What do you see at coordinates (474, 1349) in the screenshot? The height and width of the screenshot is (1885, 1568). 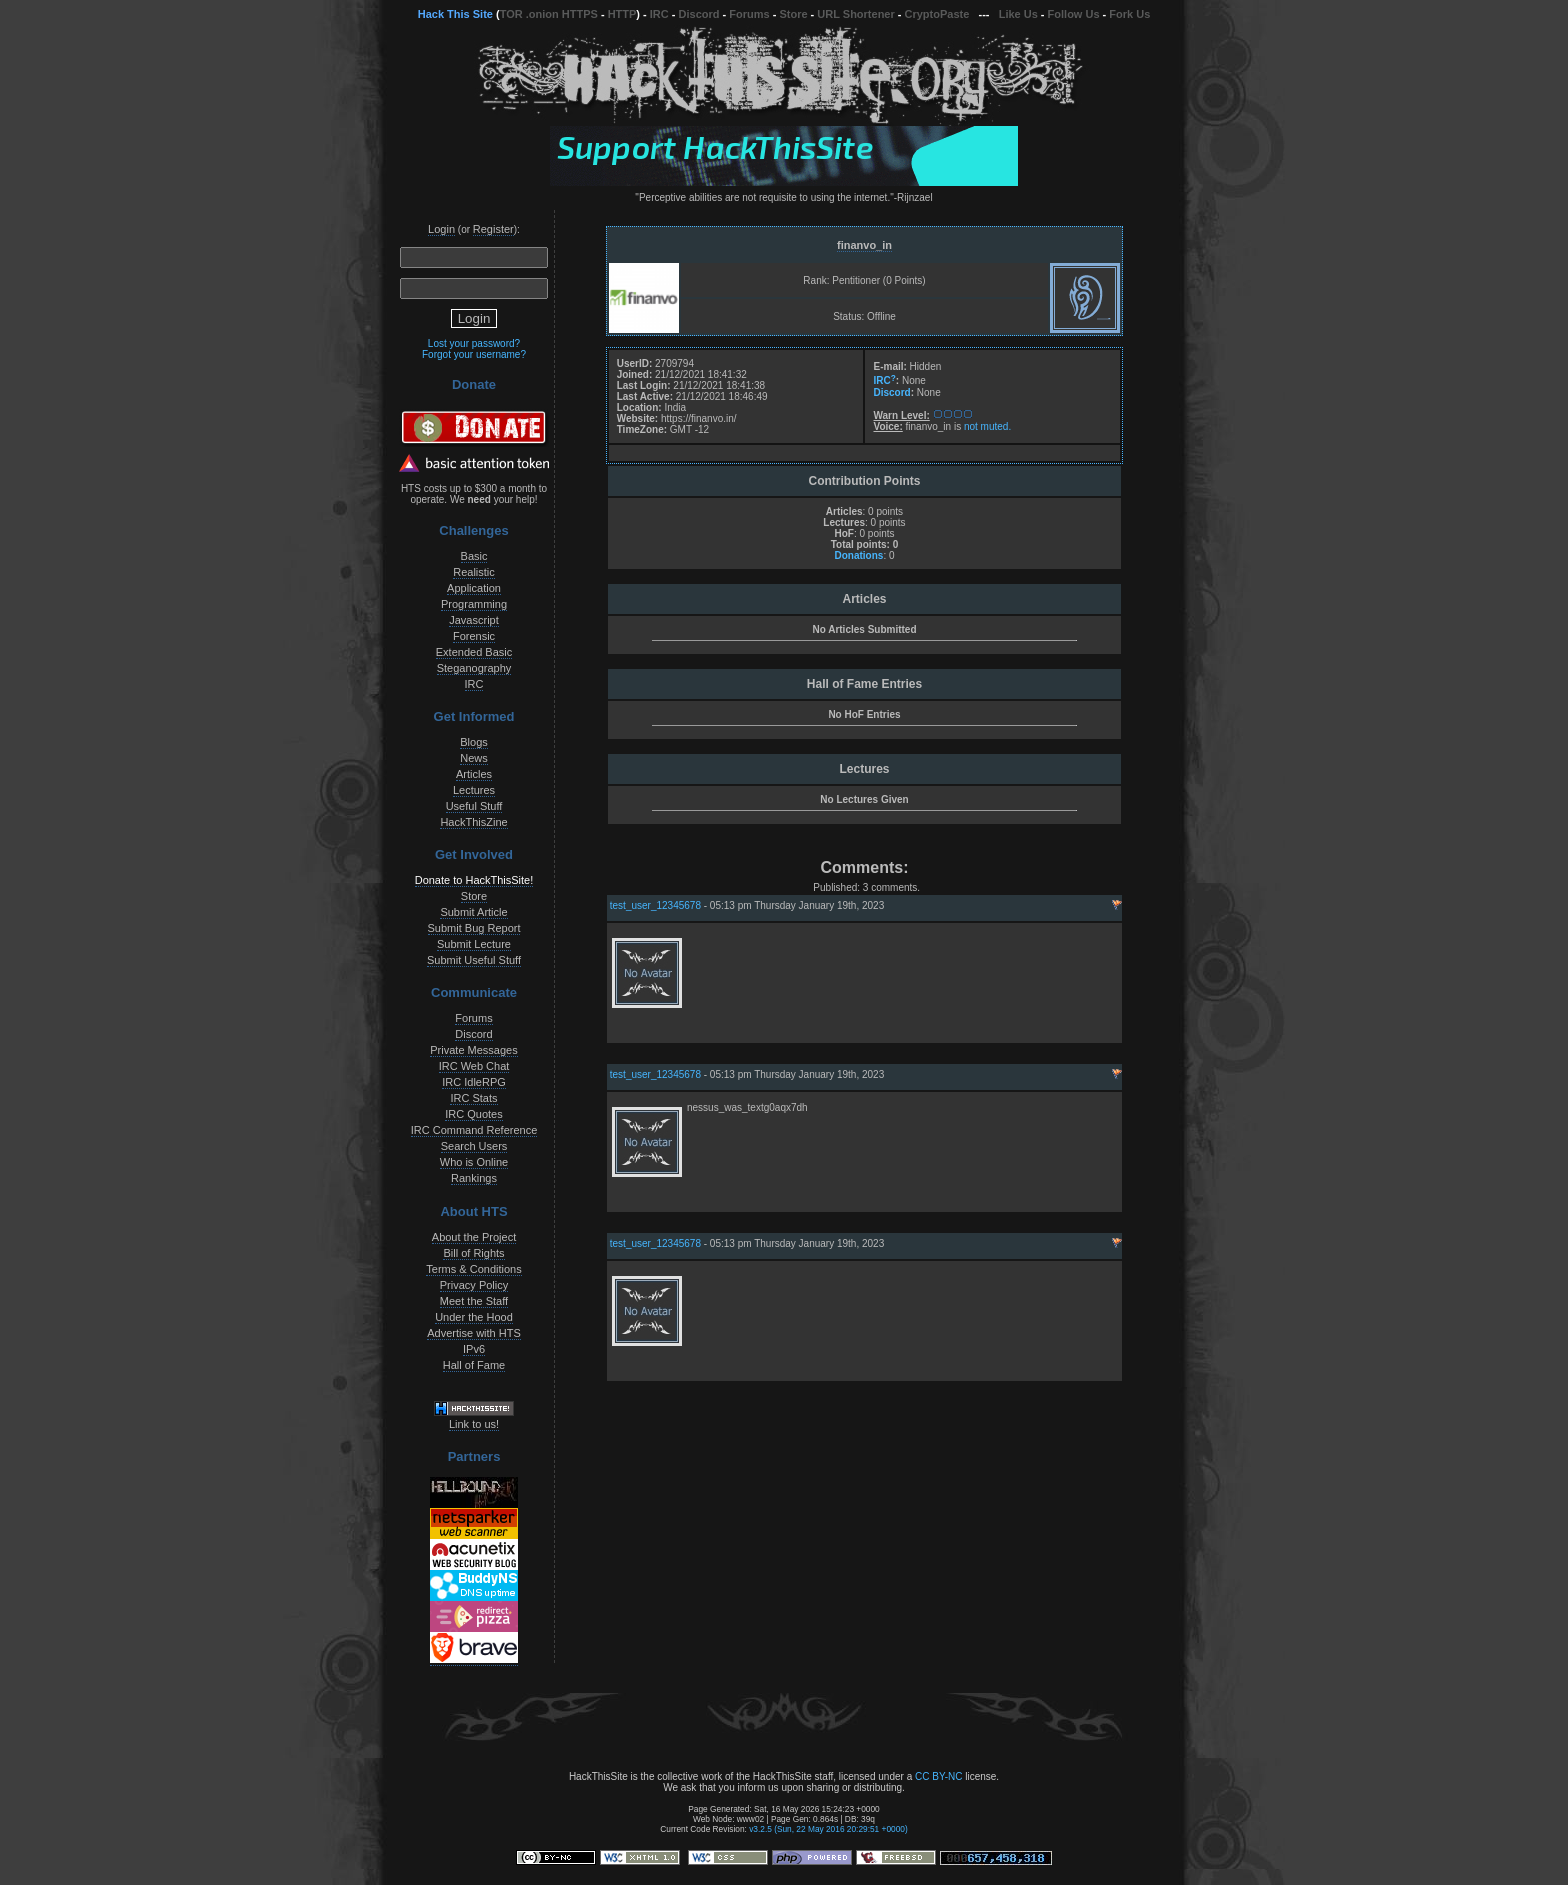 I see `IPv6` at bounding box center [474, 1349].